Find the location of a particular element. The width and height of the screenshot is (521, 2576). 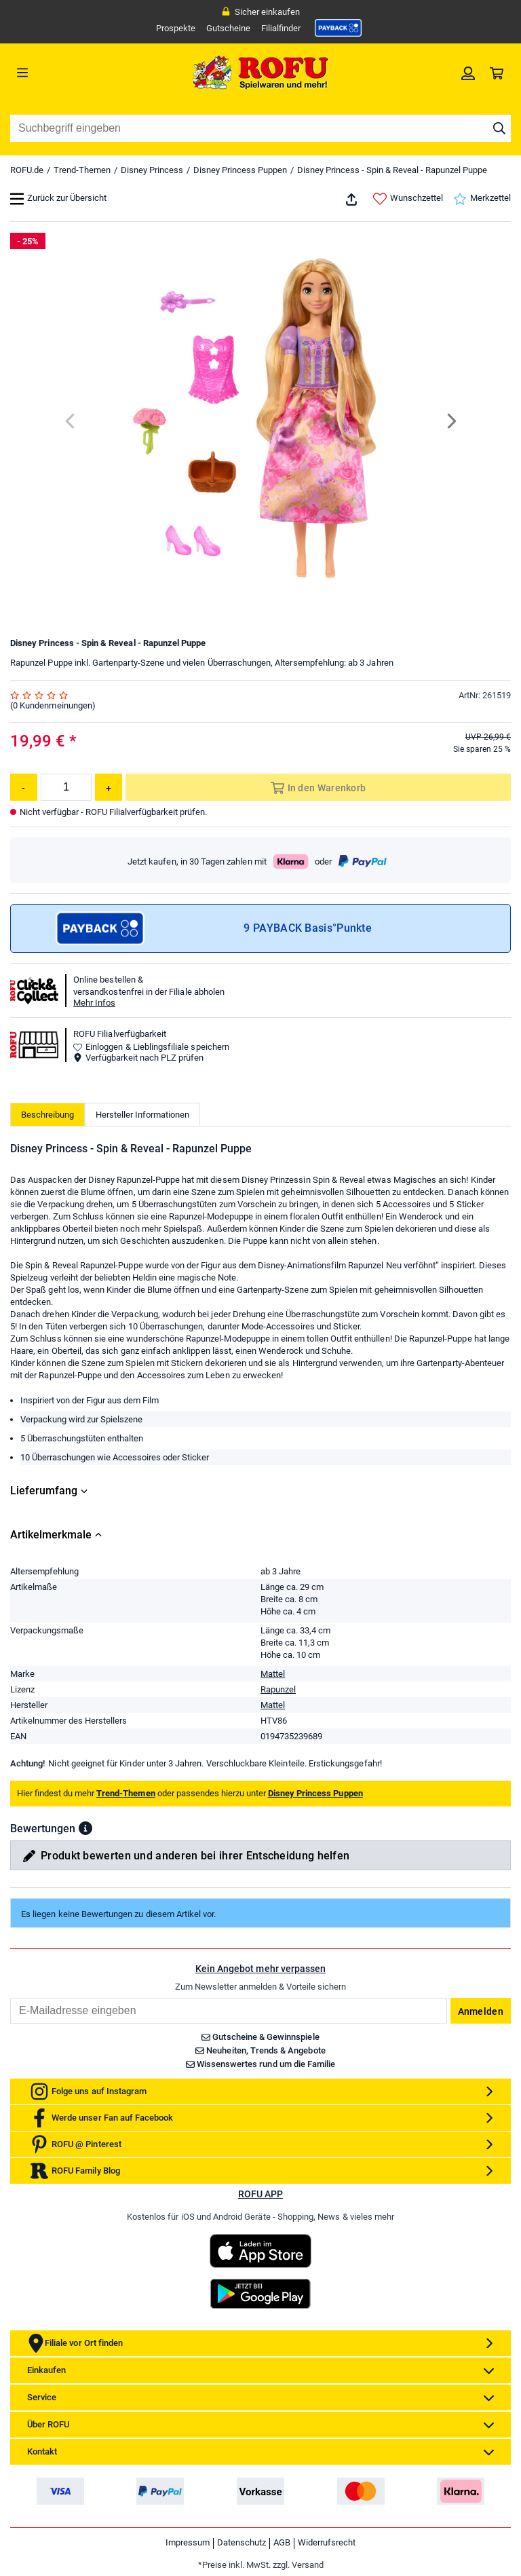

Mehr Infos [button] is located at coordinates (94, 1002).